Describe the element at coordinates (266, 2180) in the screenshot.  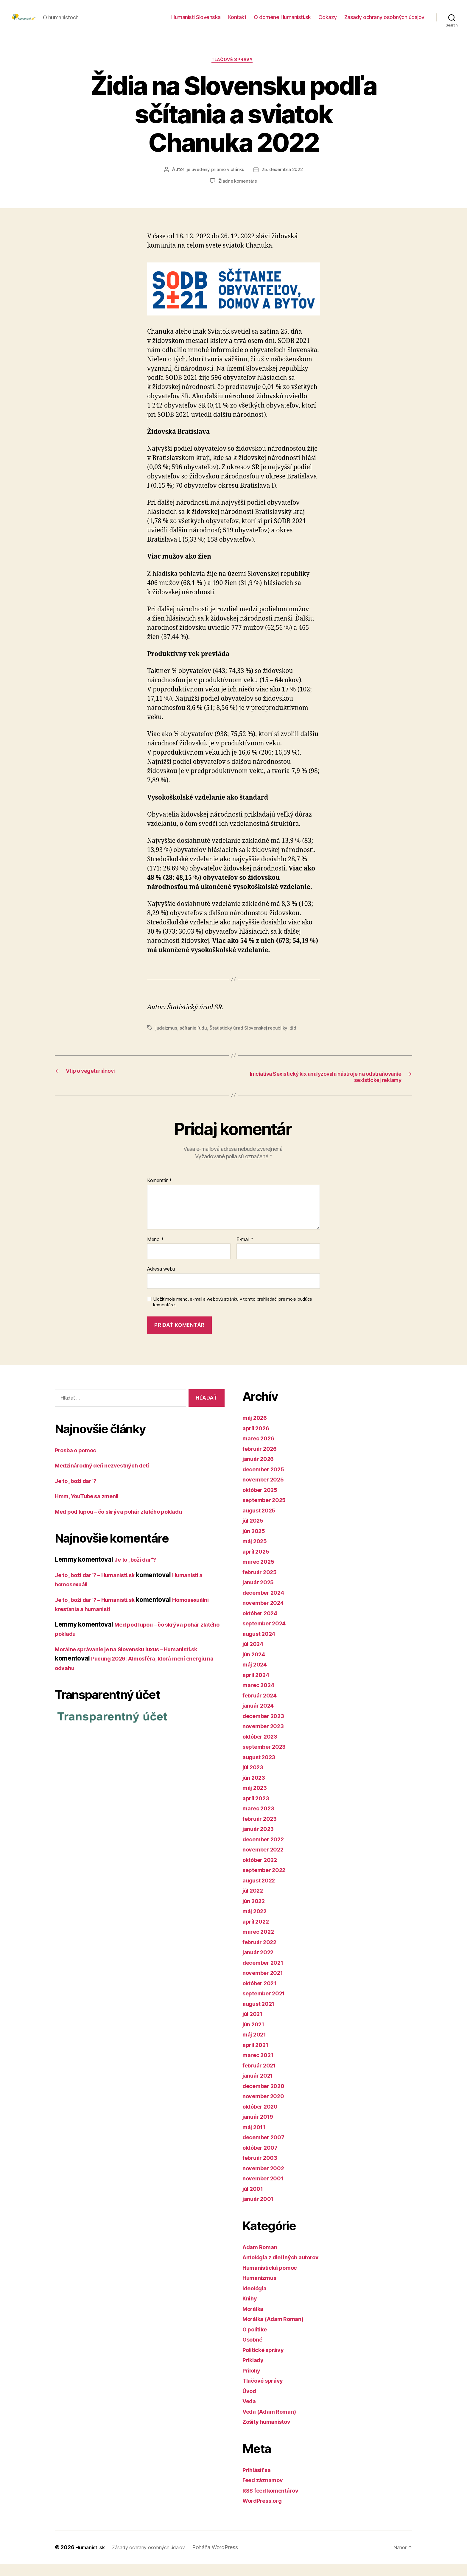
I see `november 2002` at that location.